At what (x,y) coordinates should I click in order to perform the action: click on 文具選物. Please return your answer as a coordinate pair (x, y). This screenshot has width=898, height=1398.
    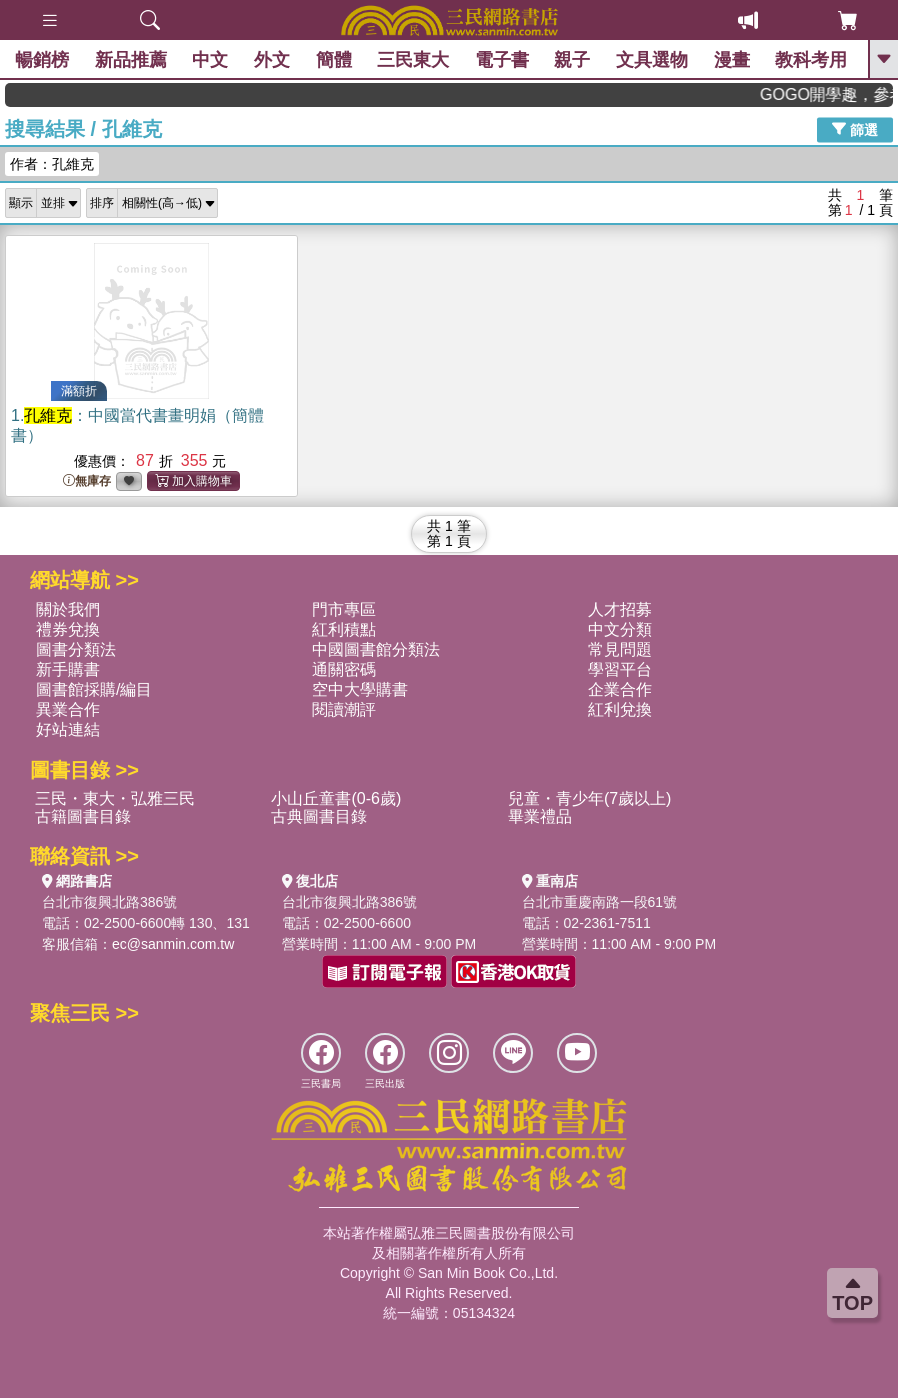
    Looking at the image, I should click on (652, 60).